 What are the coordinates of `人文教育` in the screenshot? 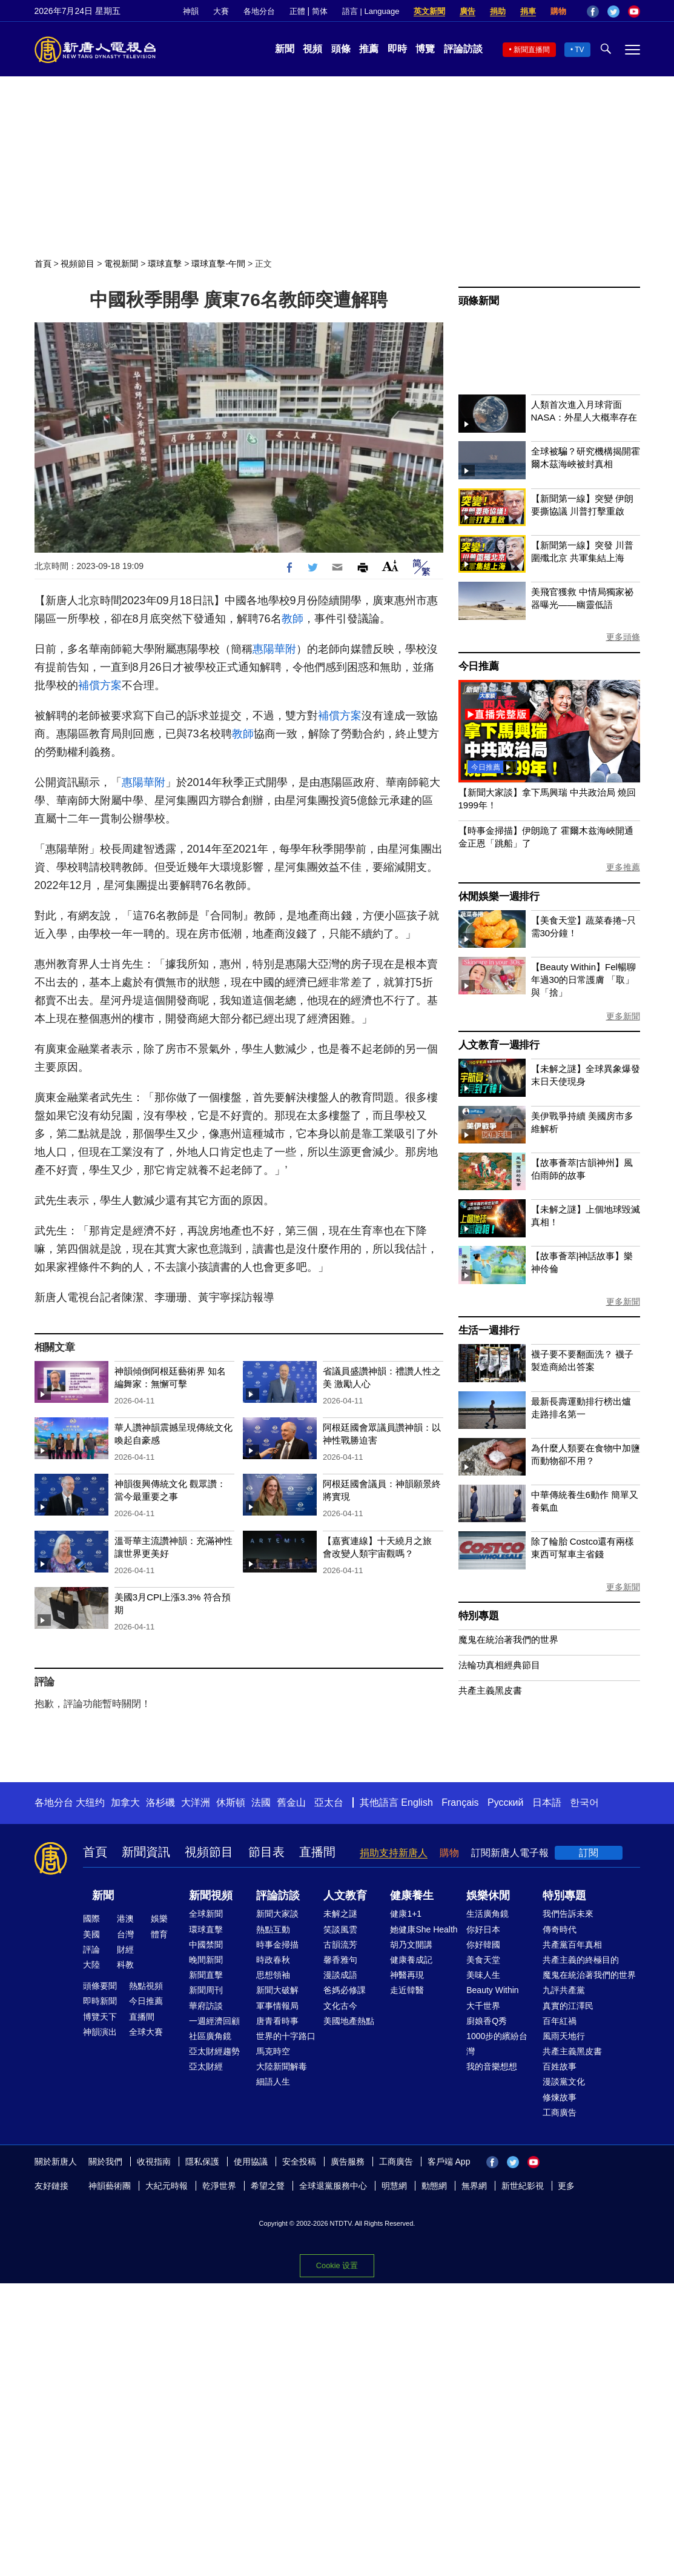 It's located at (345, 1895).